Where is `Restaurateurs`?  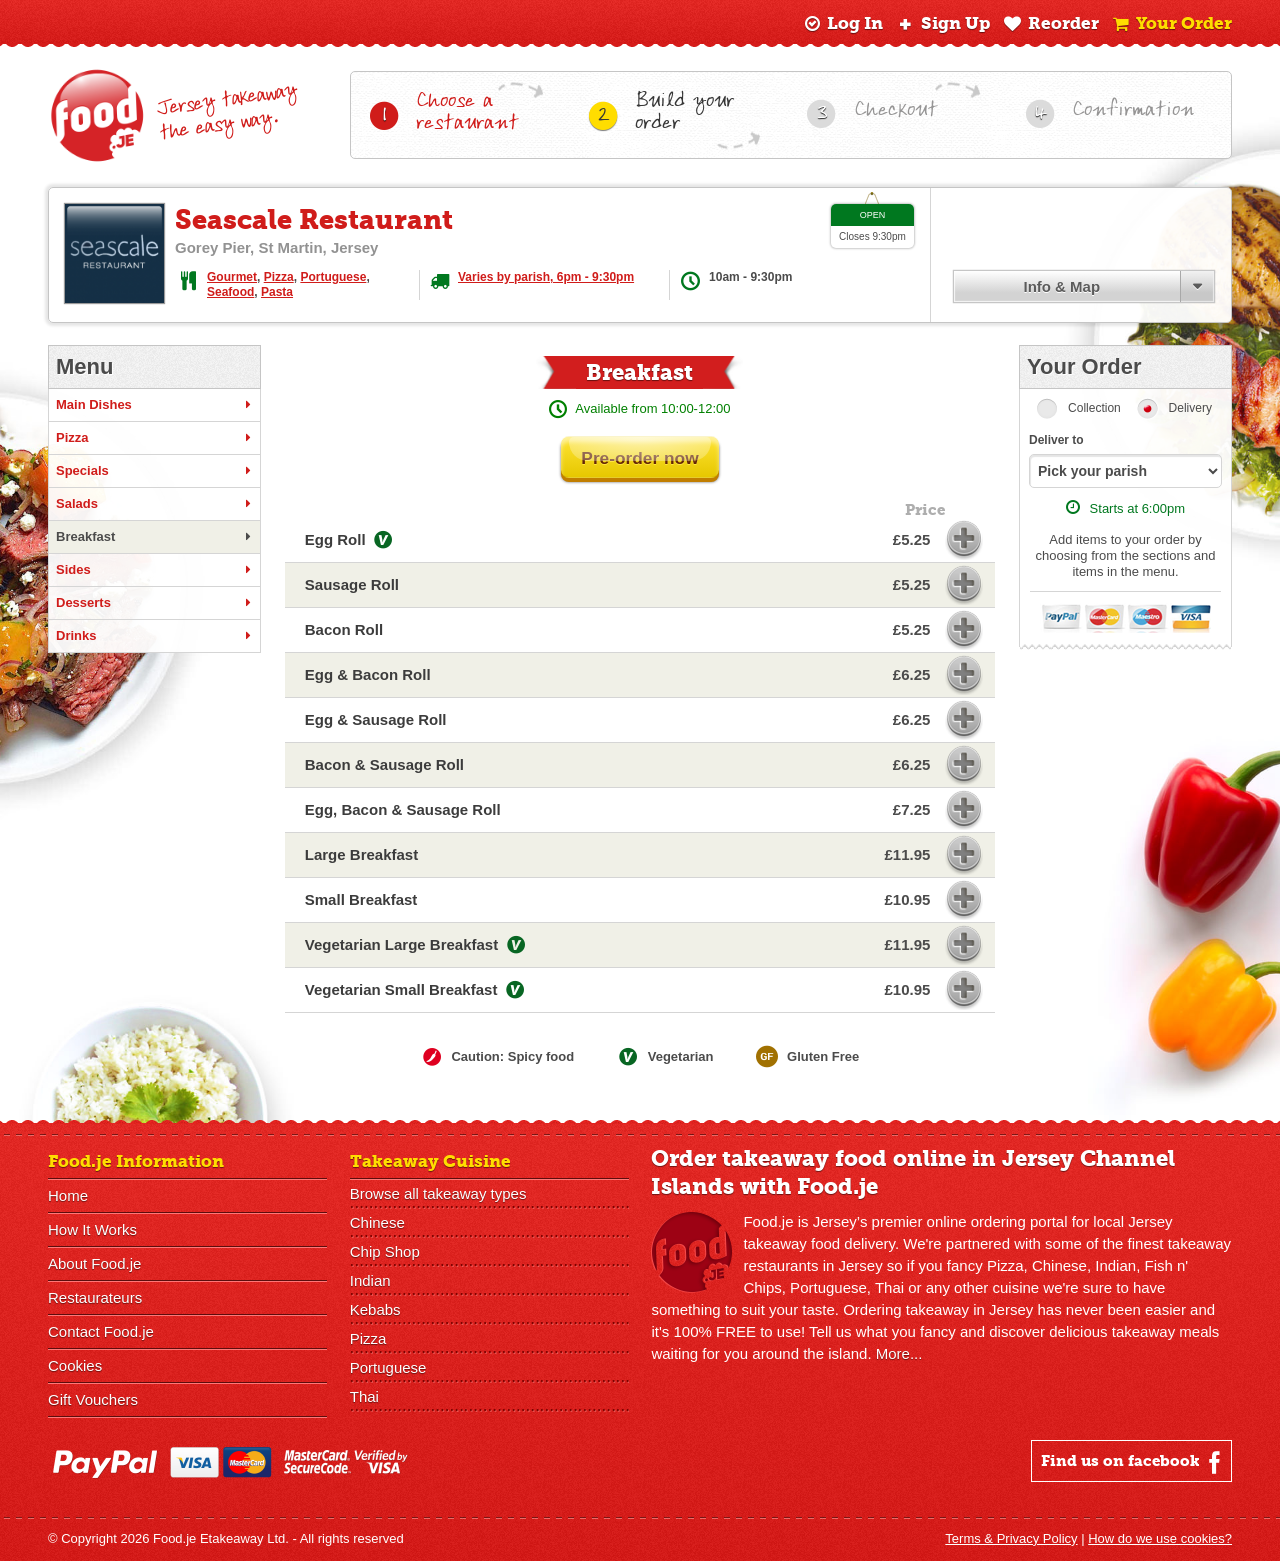 Restaurateurs is located at coordinates (95, 1297).